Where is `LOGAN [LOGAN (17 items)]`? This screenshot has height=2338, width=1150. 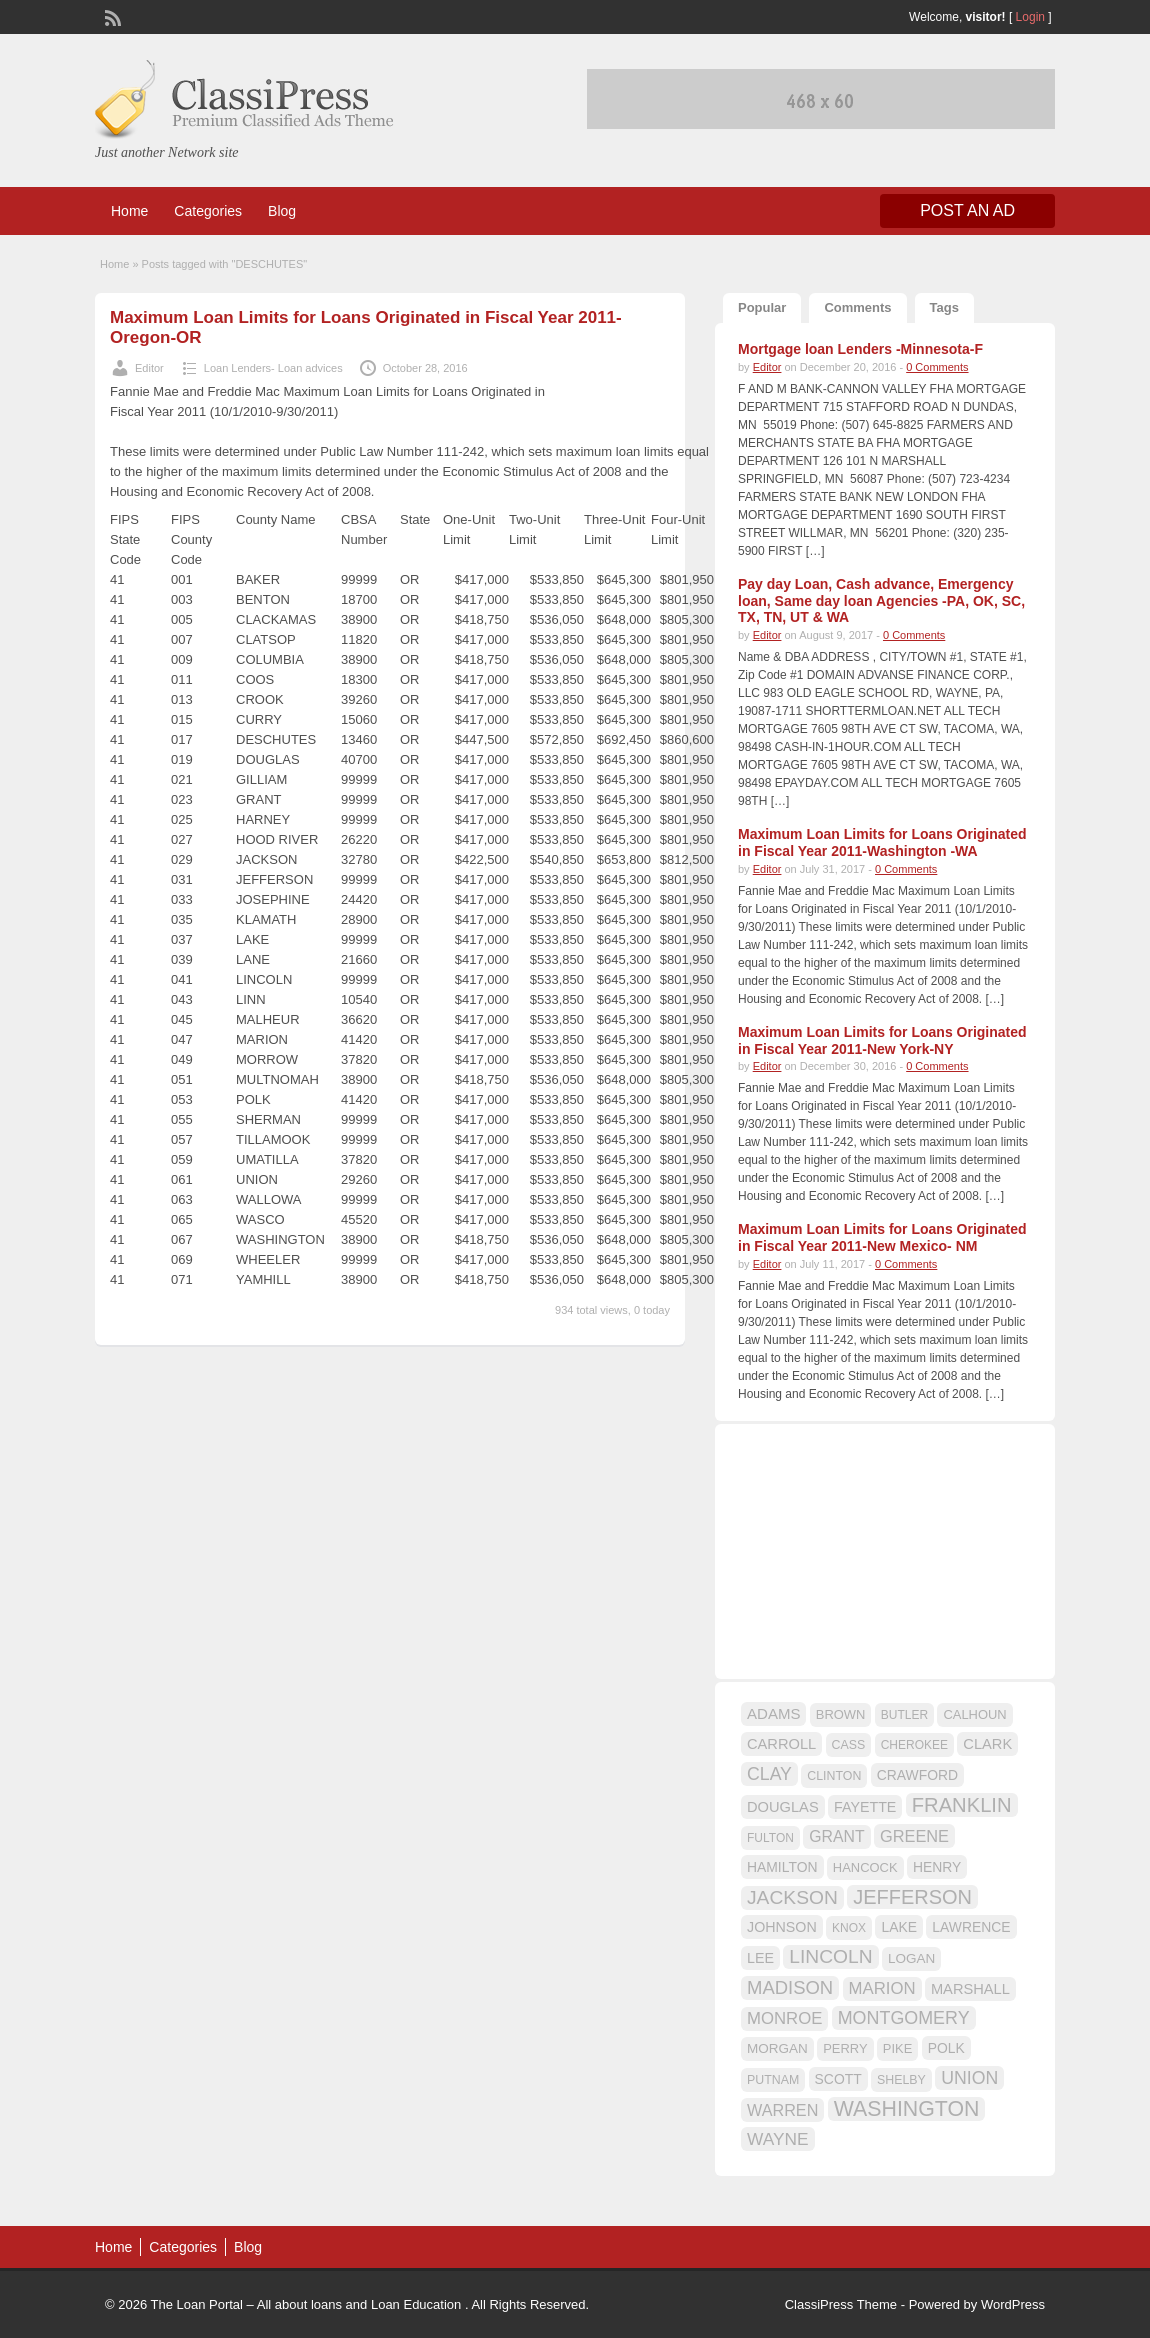
LOGAN [LOGAN (17 items)] is located at coordinates (911, 1958).